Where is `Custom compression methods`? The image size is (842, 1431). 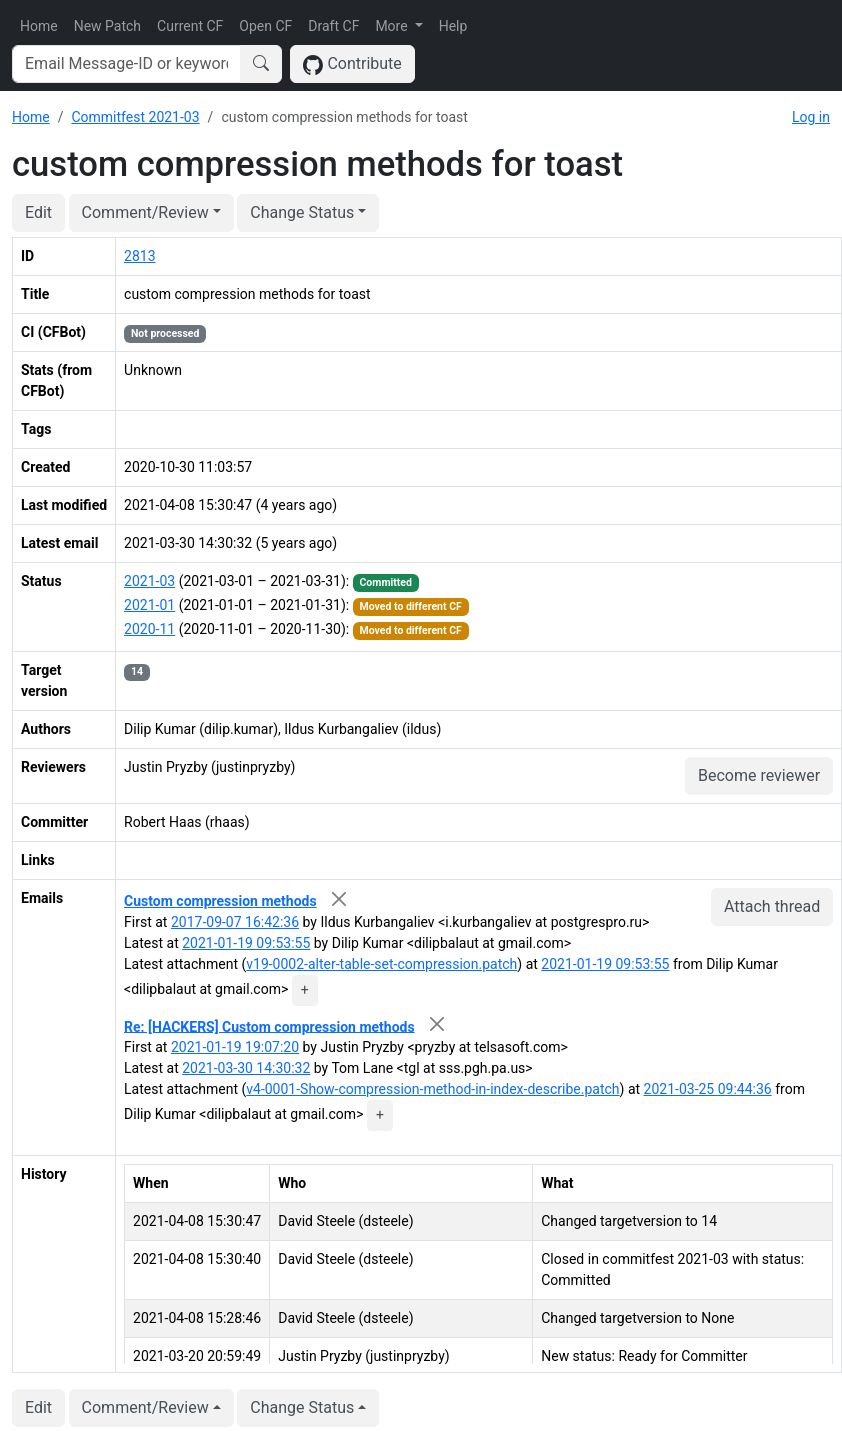
Custom compression methods is located at coordinates (220, 901).